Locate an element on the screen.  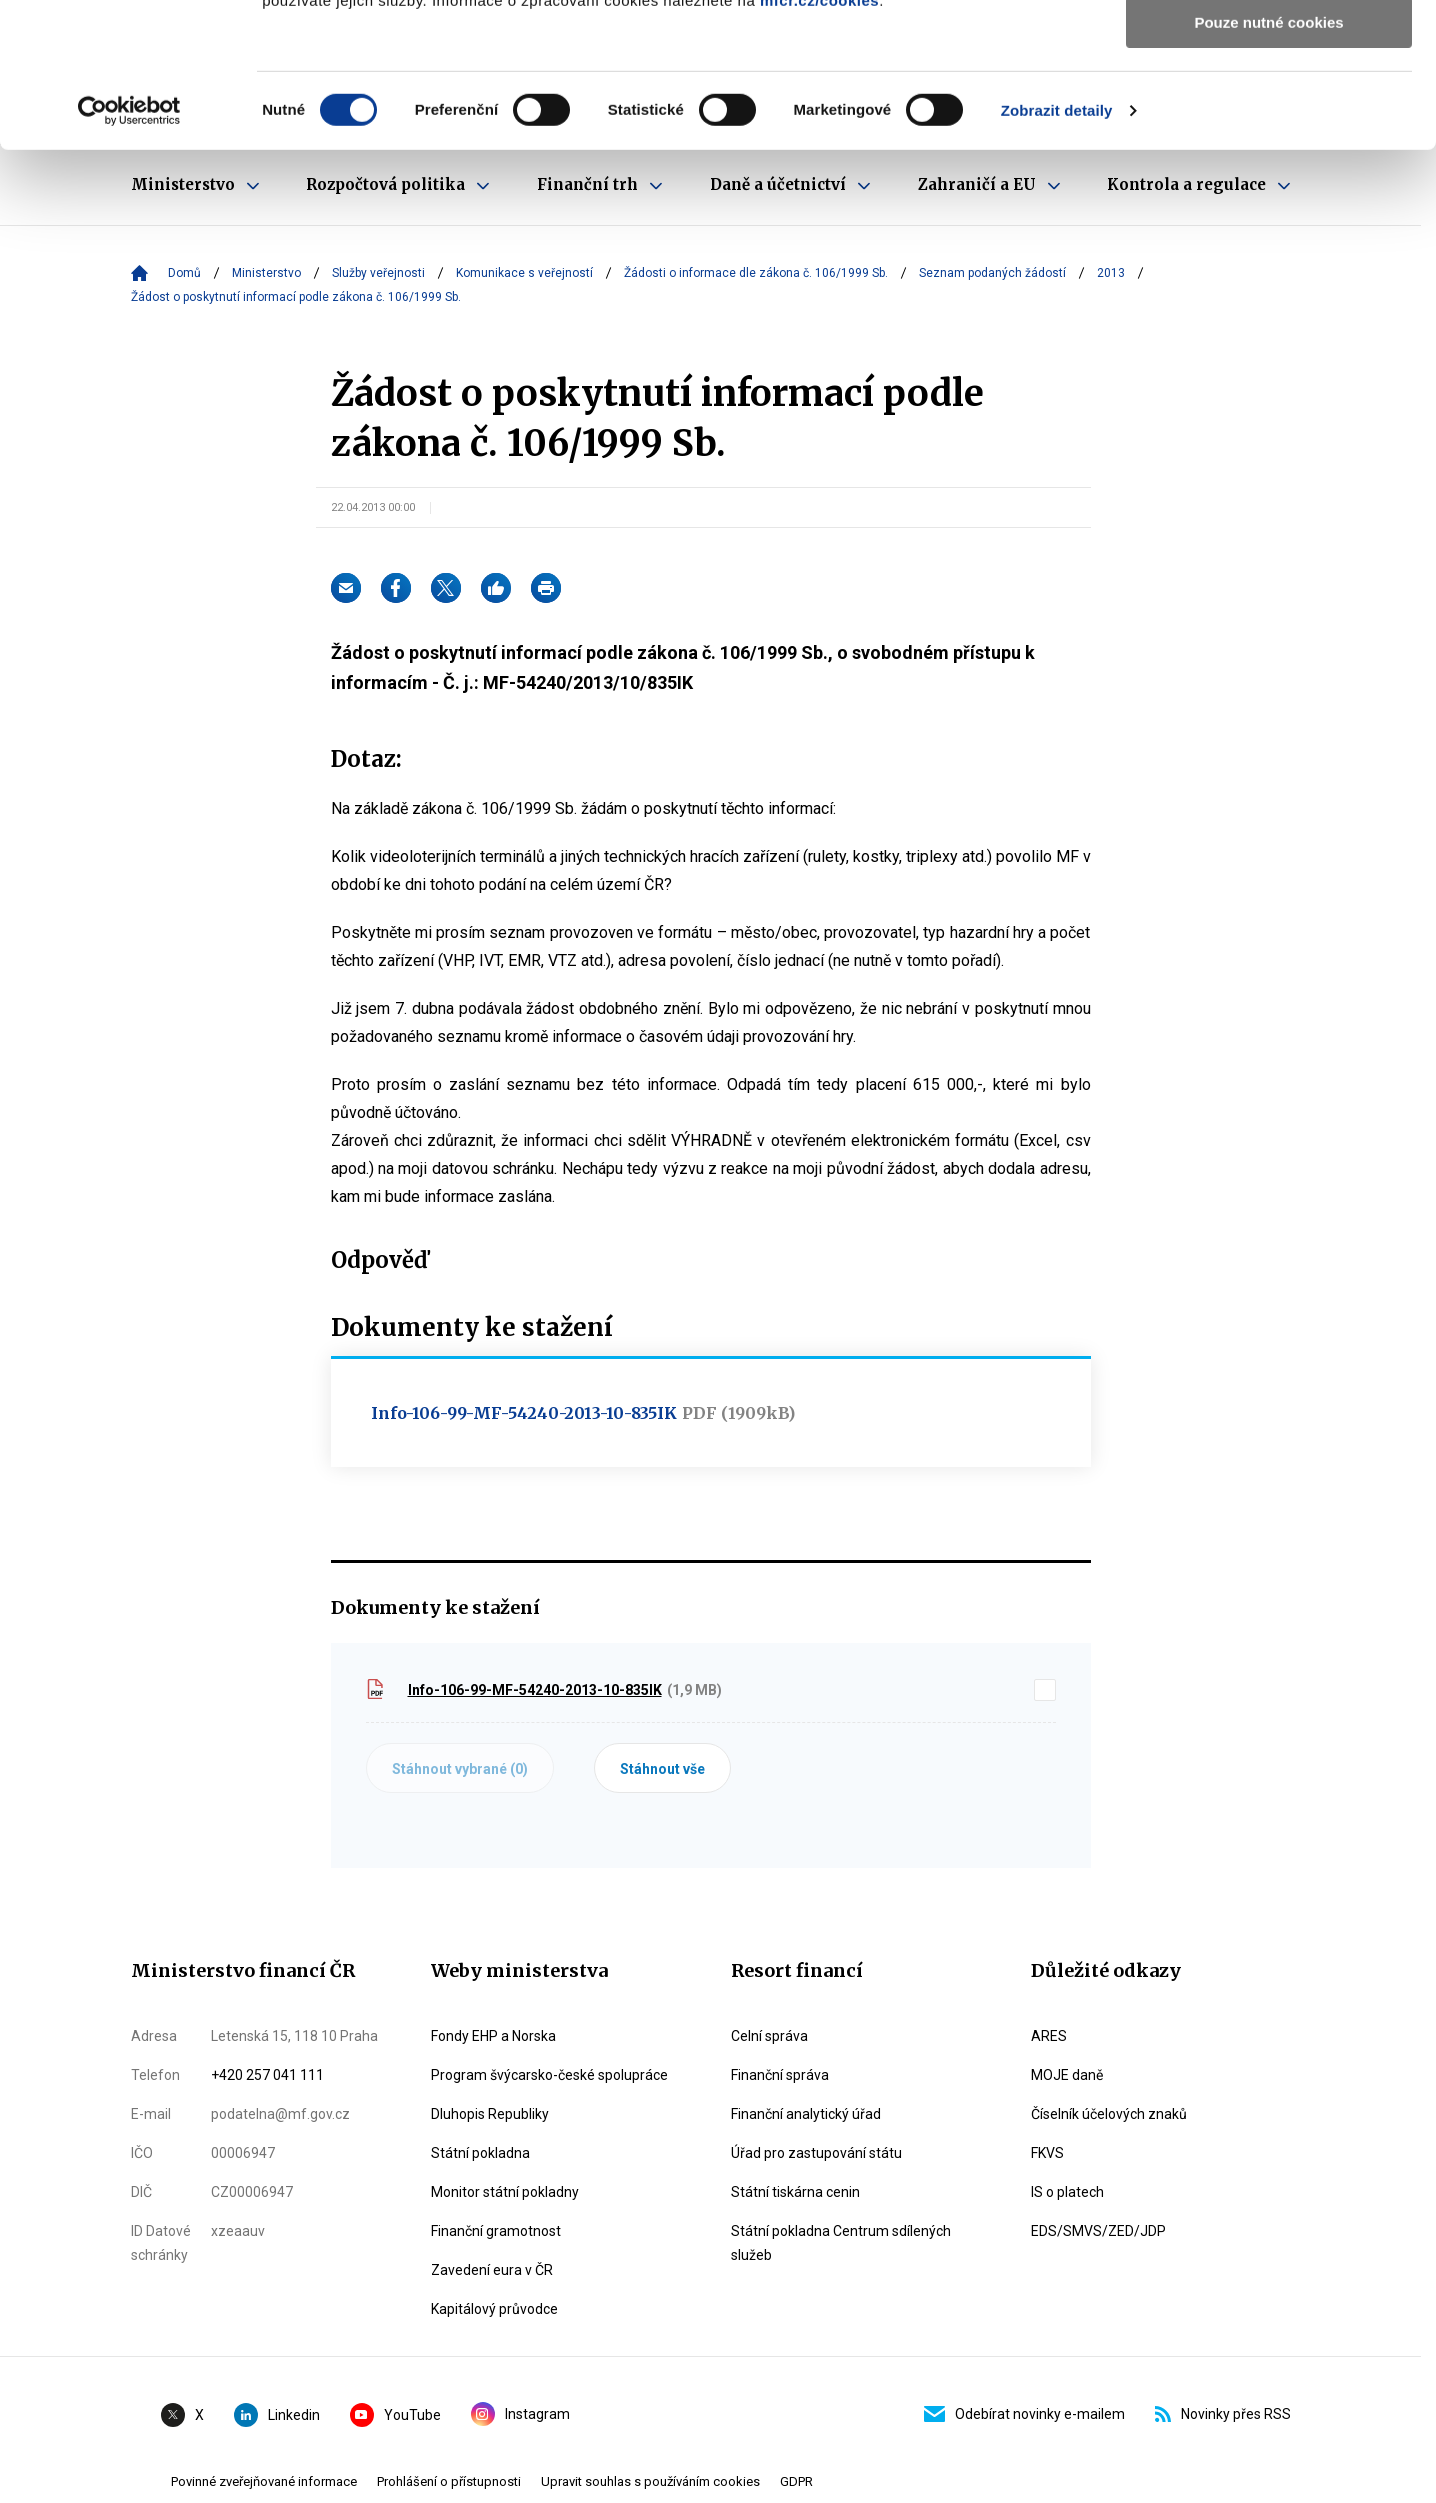
Státní tiskárna cenin is located at coordinates (795, 2192).